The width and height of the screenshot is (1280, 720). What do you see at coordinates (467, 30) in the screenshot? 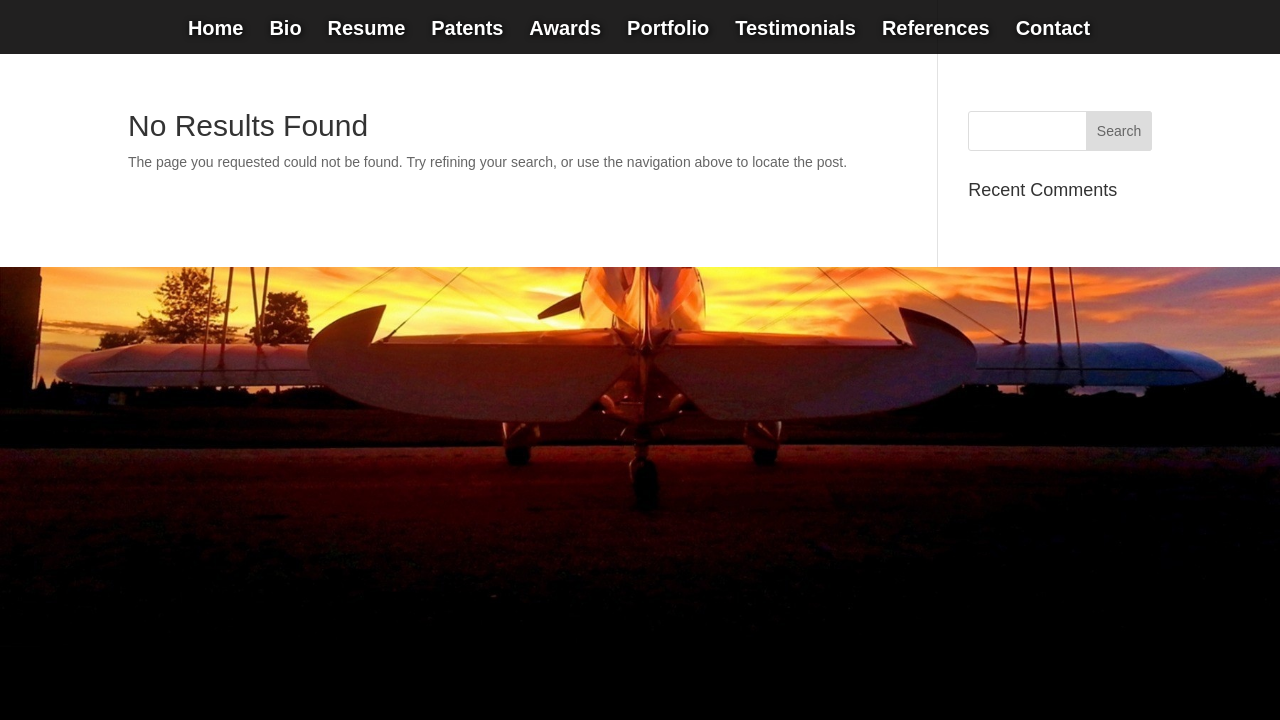
I see `Patents` at bounding box center [467, 30].